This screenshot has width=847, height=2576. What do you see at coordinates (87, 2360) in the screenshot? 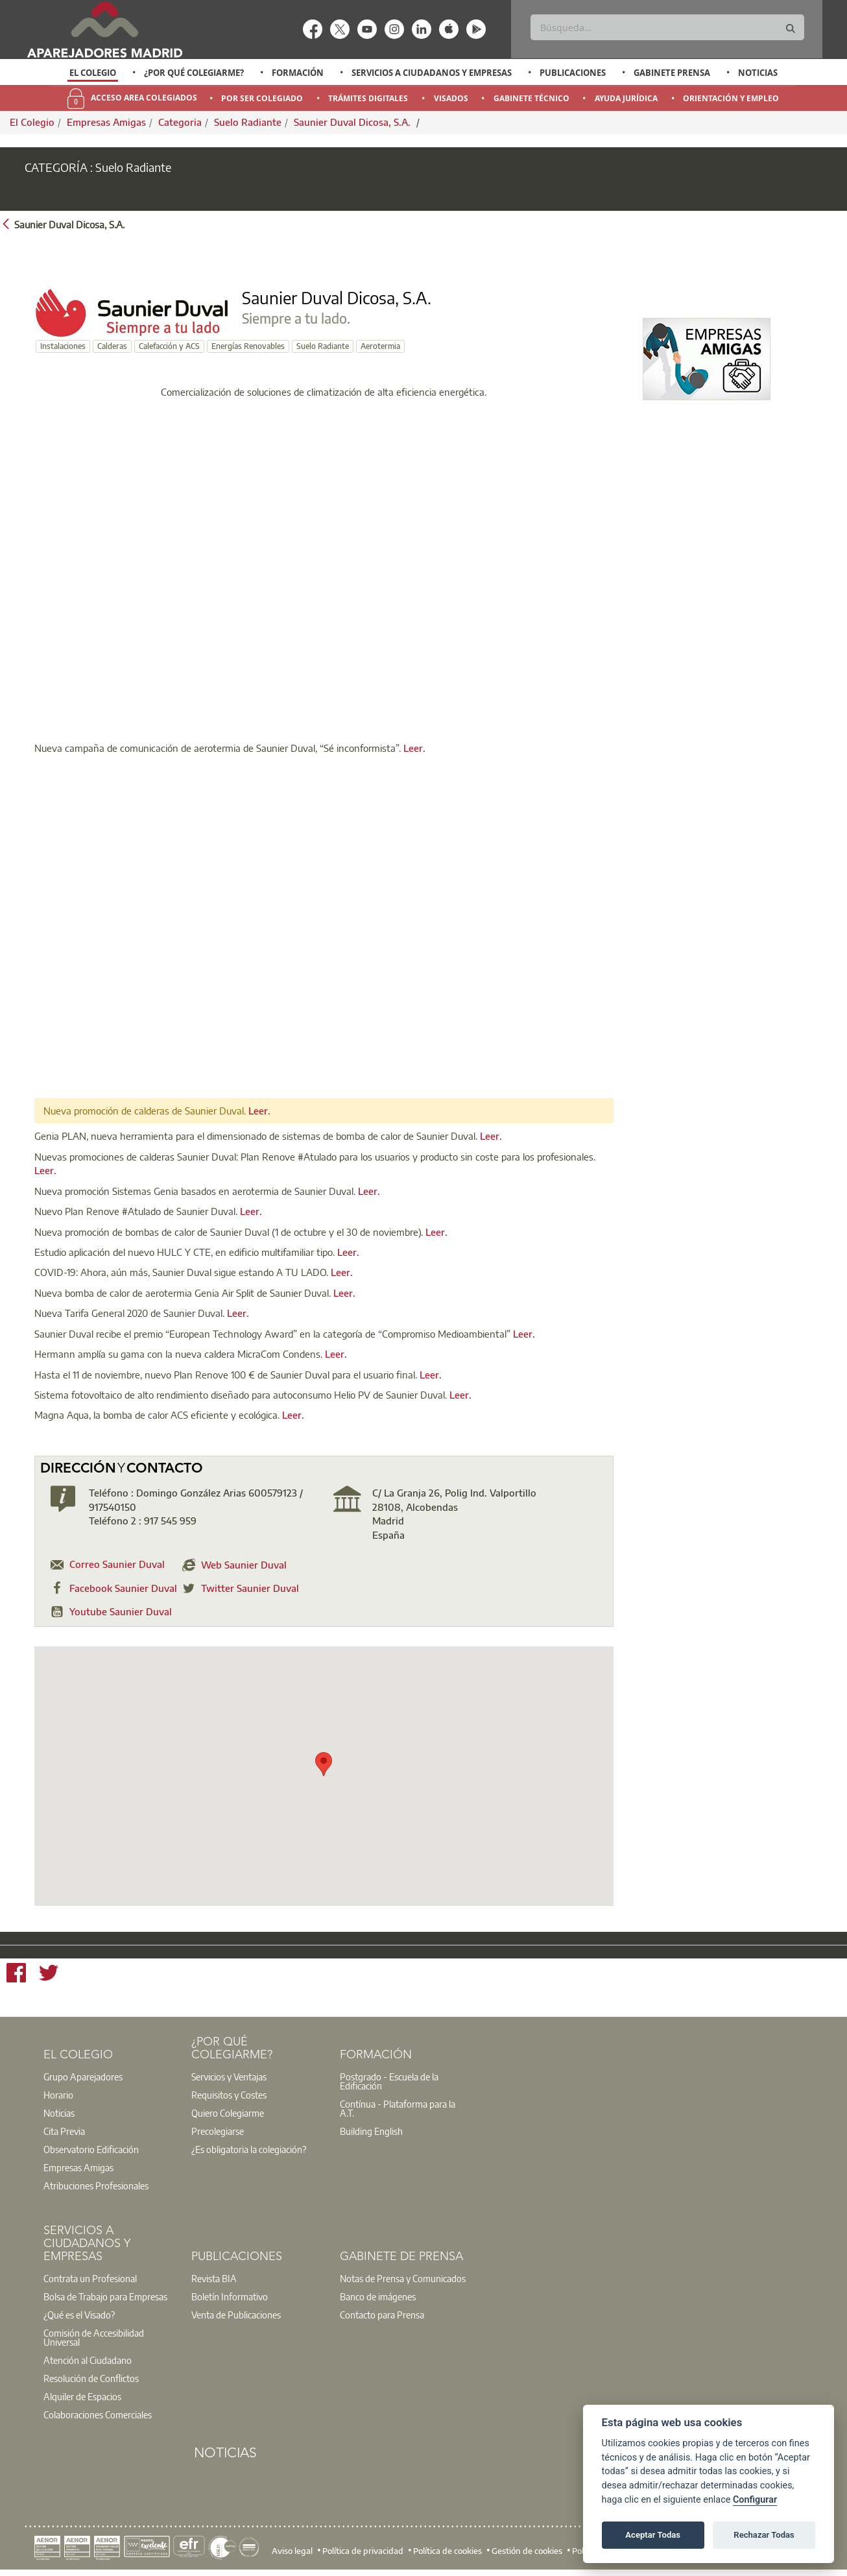
I see `Atención al Ciudadano` at bounding box center [87, 2360].